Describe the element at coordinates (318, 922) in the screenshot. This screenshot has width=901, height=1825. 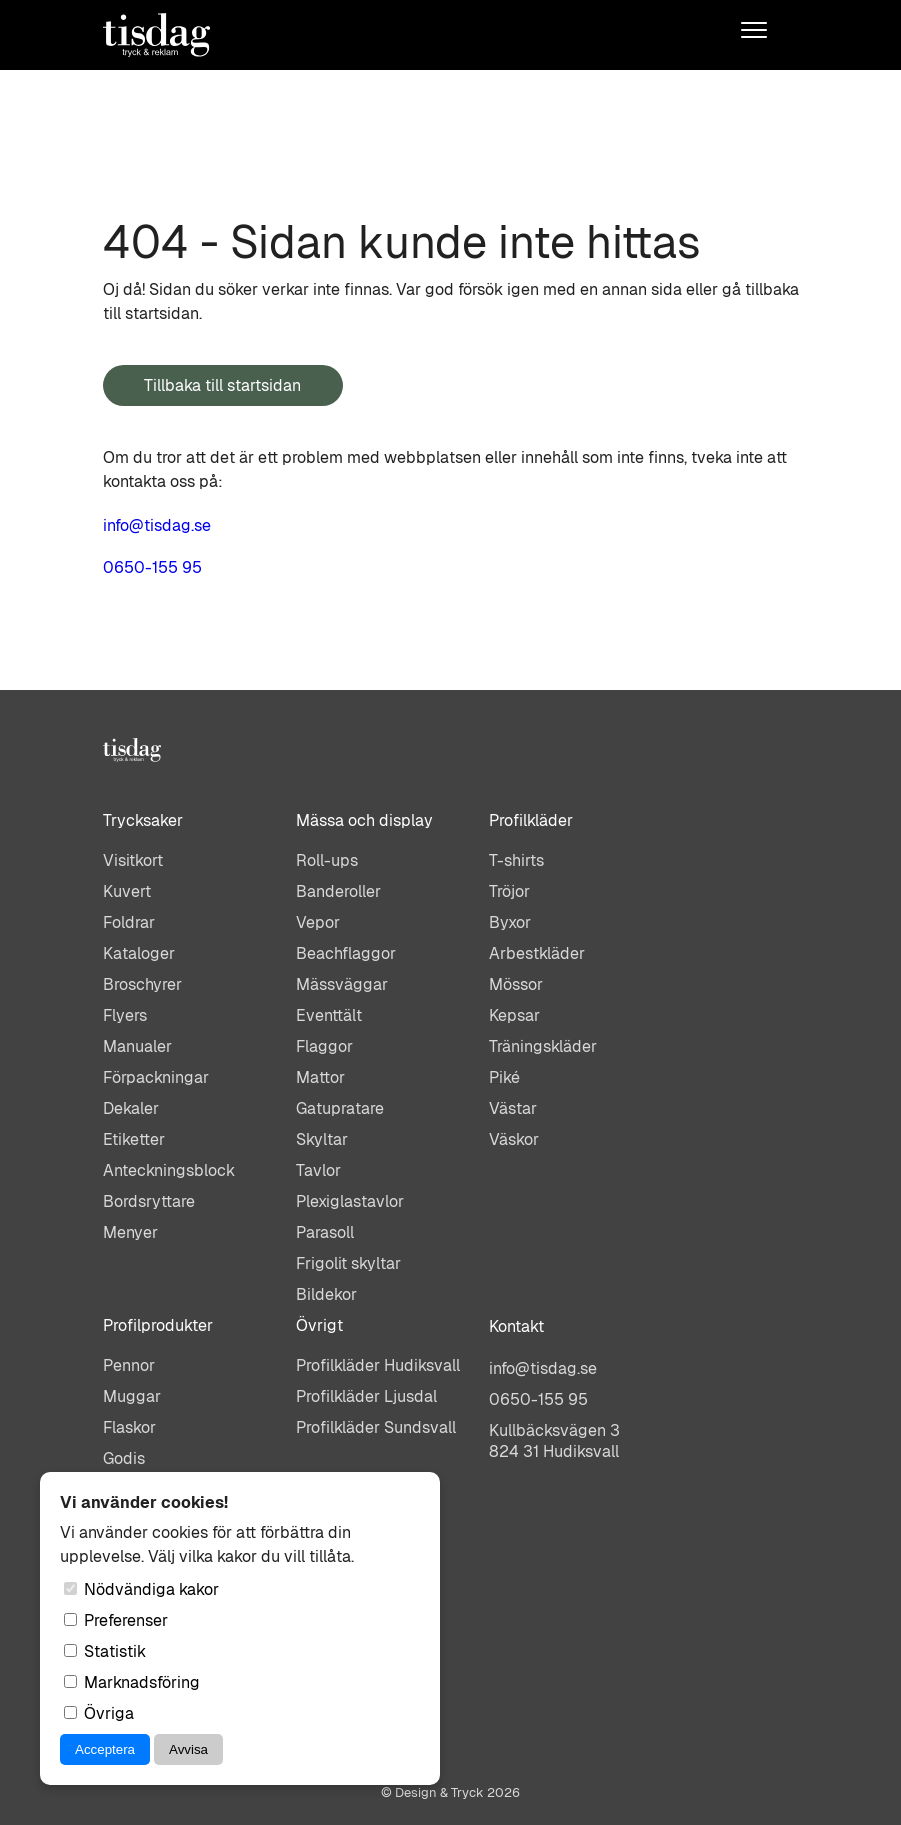
I see `Vepor` at that location.